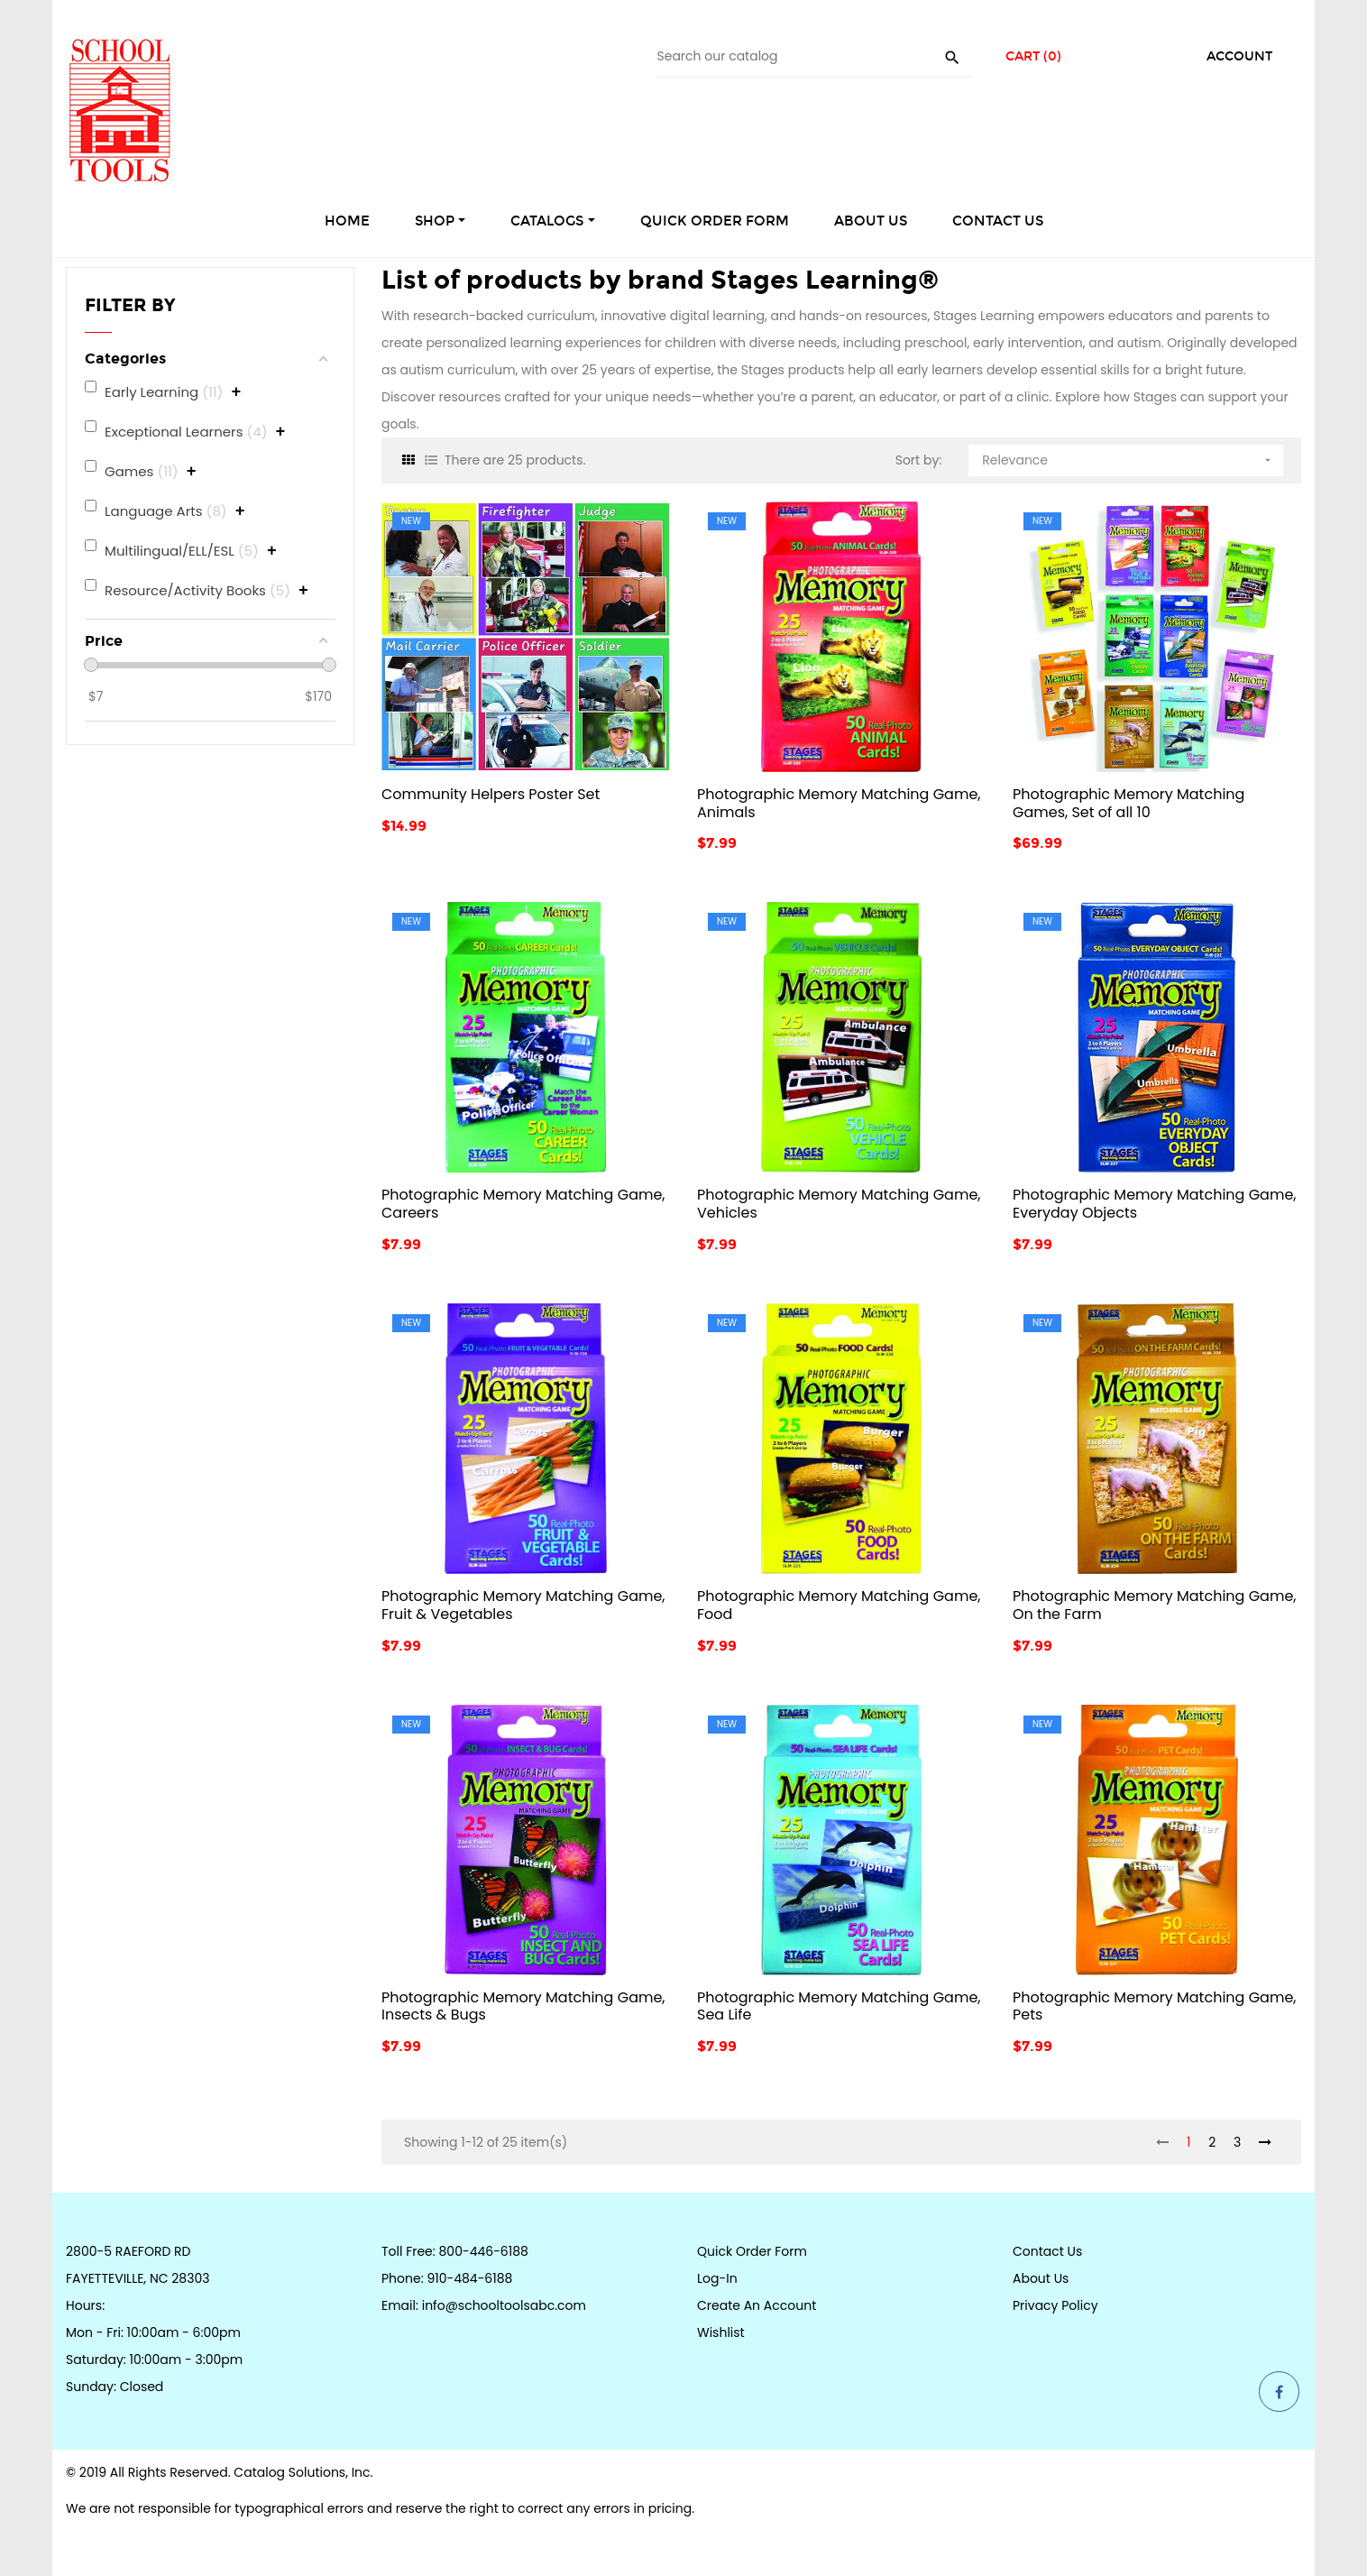 The image size is (1367, 2576). I want to click on Photographic Memory Matching Game, Fruit & Vegetables, so click(523, 1605).